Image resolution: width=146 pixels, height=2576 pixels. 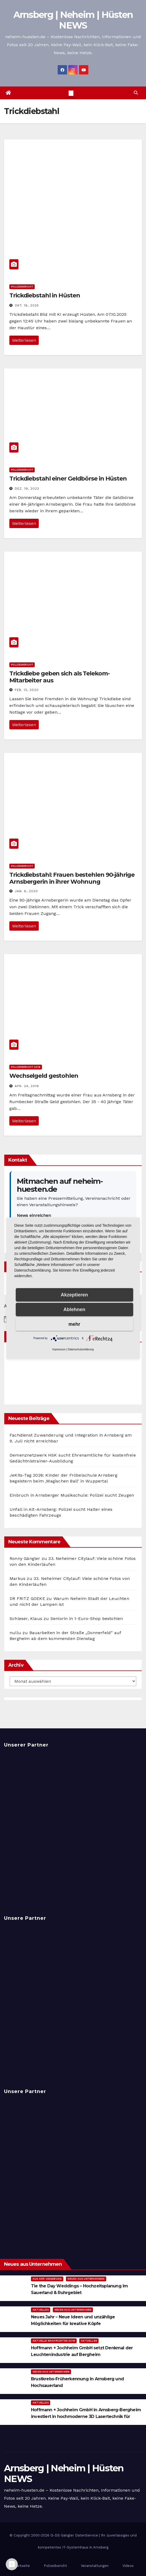 What do you see at coordinates (27, 488) in the screenshot?
I see `Dez. 19, 2023` at bounding box center [27, 488].